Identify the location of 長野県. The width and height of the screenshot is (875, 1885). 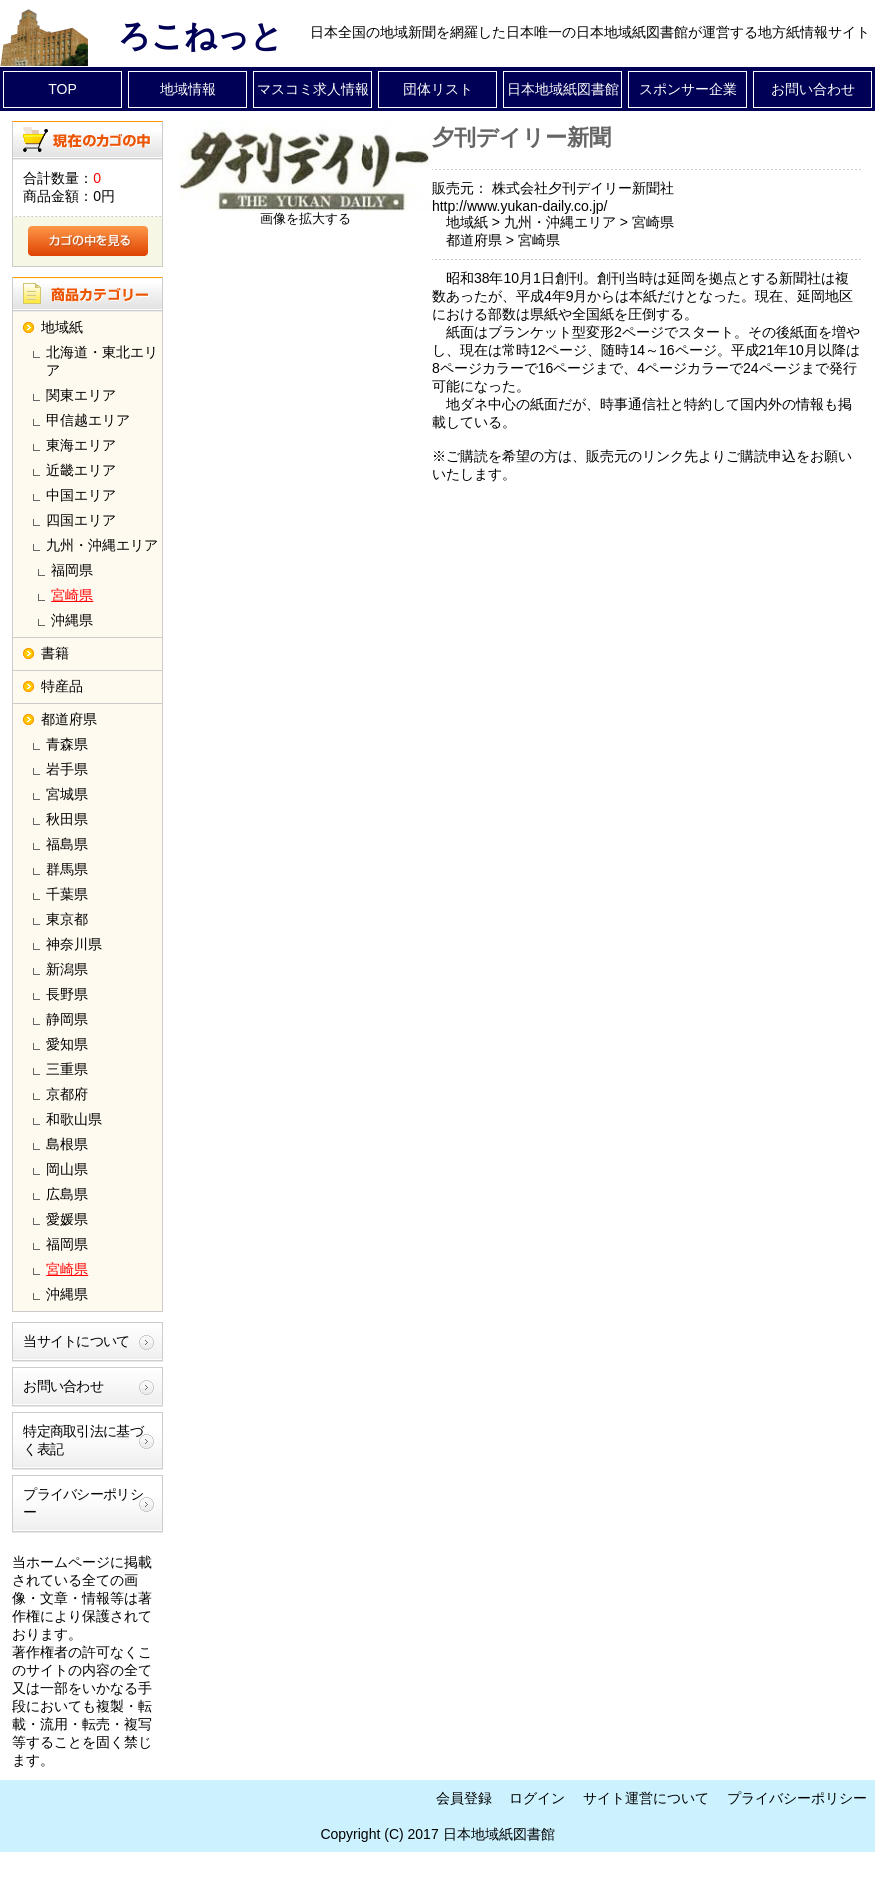
(67, 994).